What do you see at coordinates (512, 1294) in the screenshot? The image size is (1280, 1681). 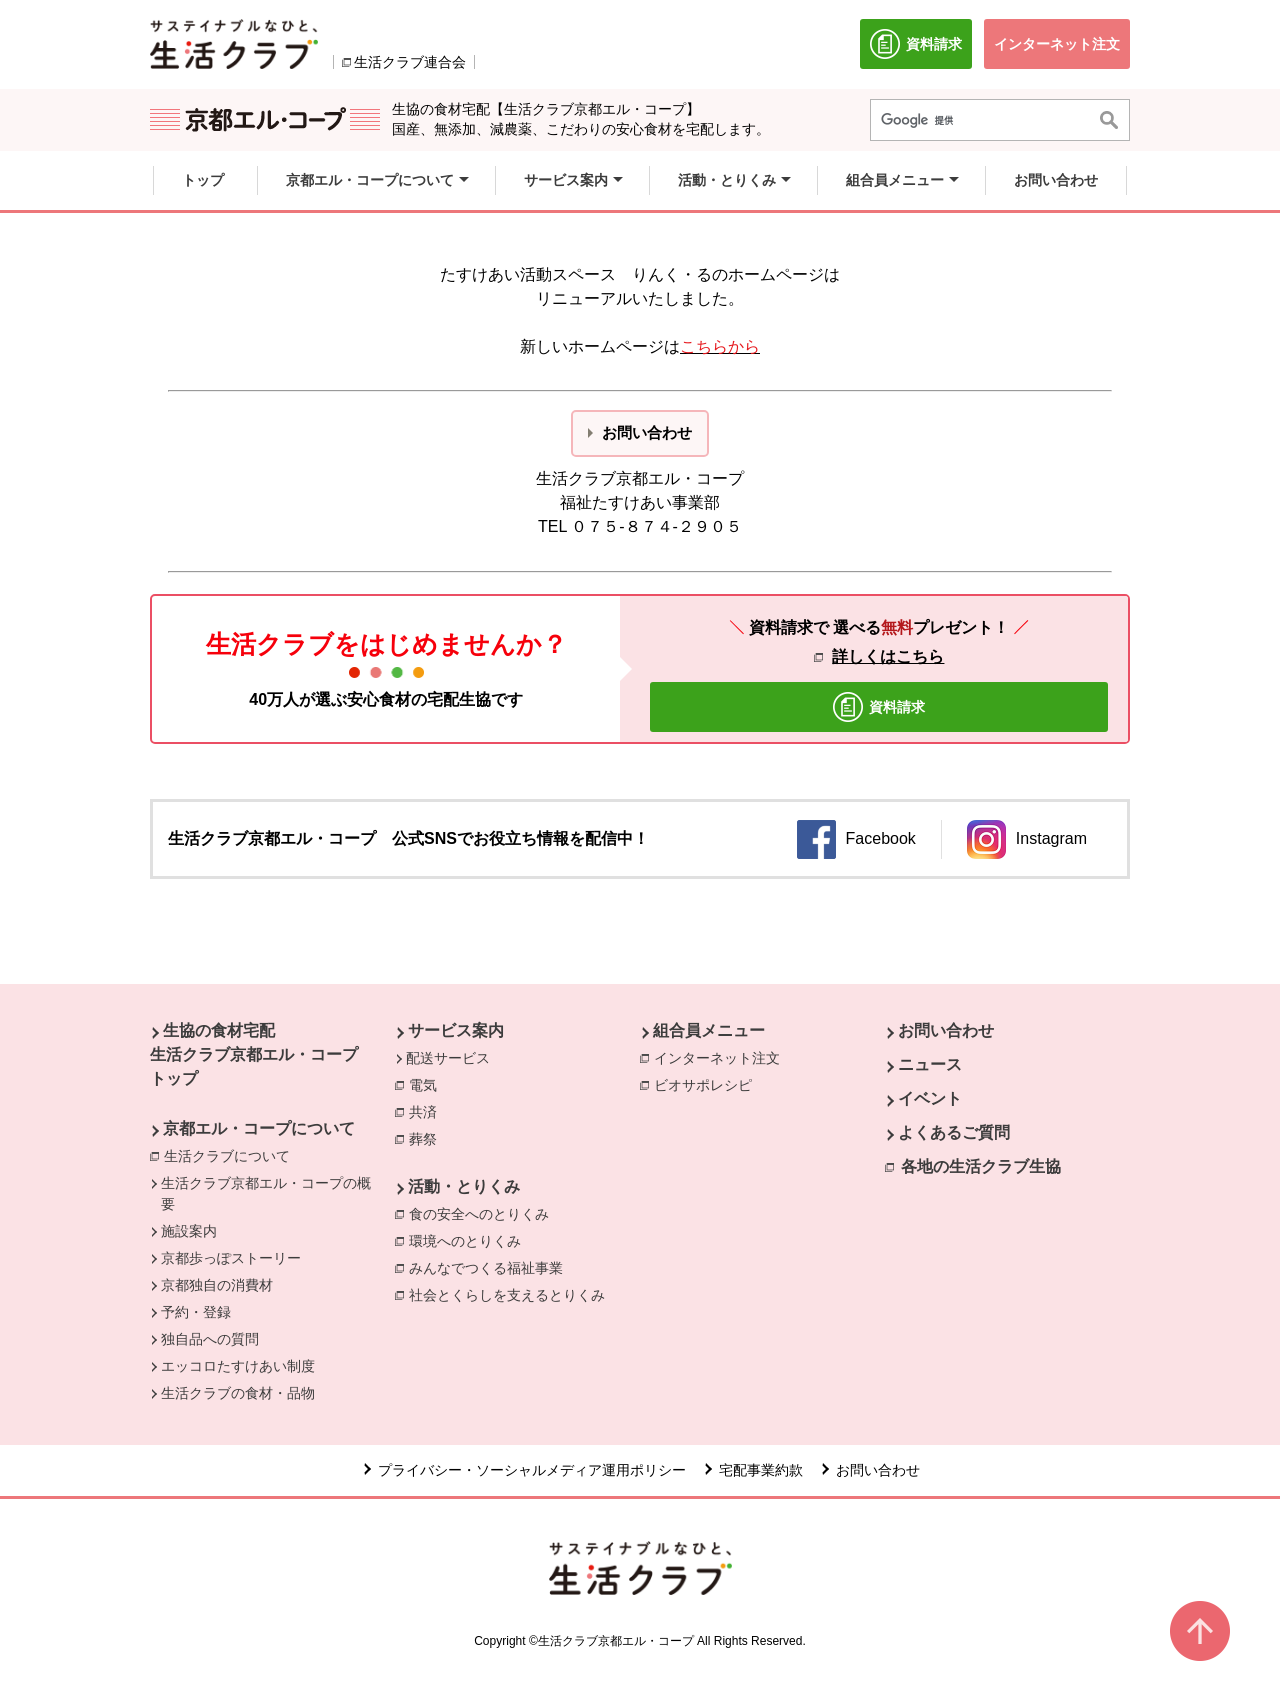 I see `社会とくらしを支えるとりくみ` at bounding box center [512, 1294].